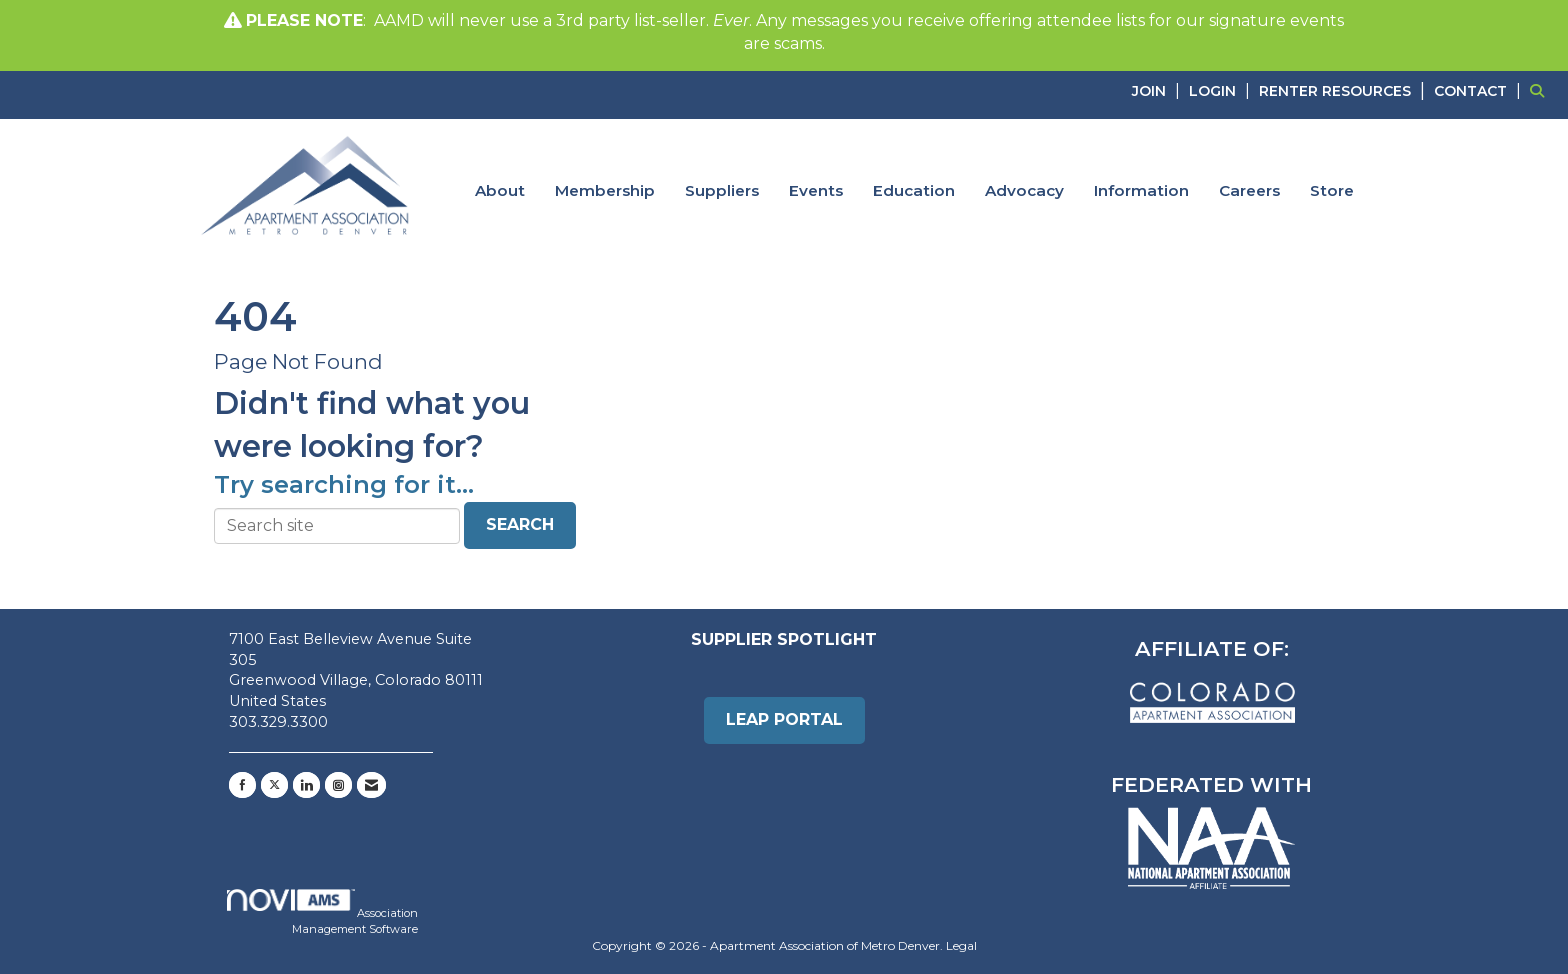 This screenshot has width=1568, height=974. I want to click on [Contact Us via Email], so click(371, 785).